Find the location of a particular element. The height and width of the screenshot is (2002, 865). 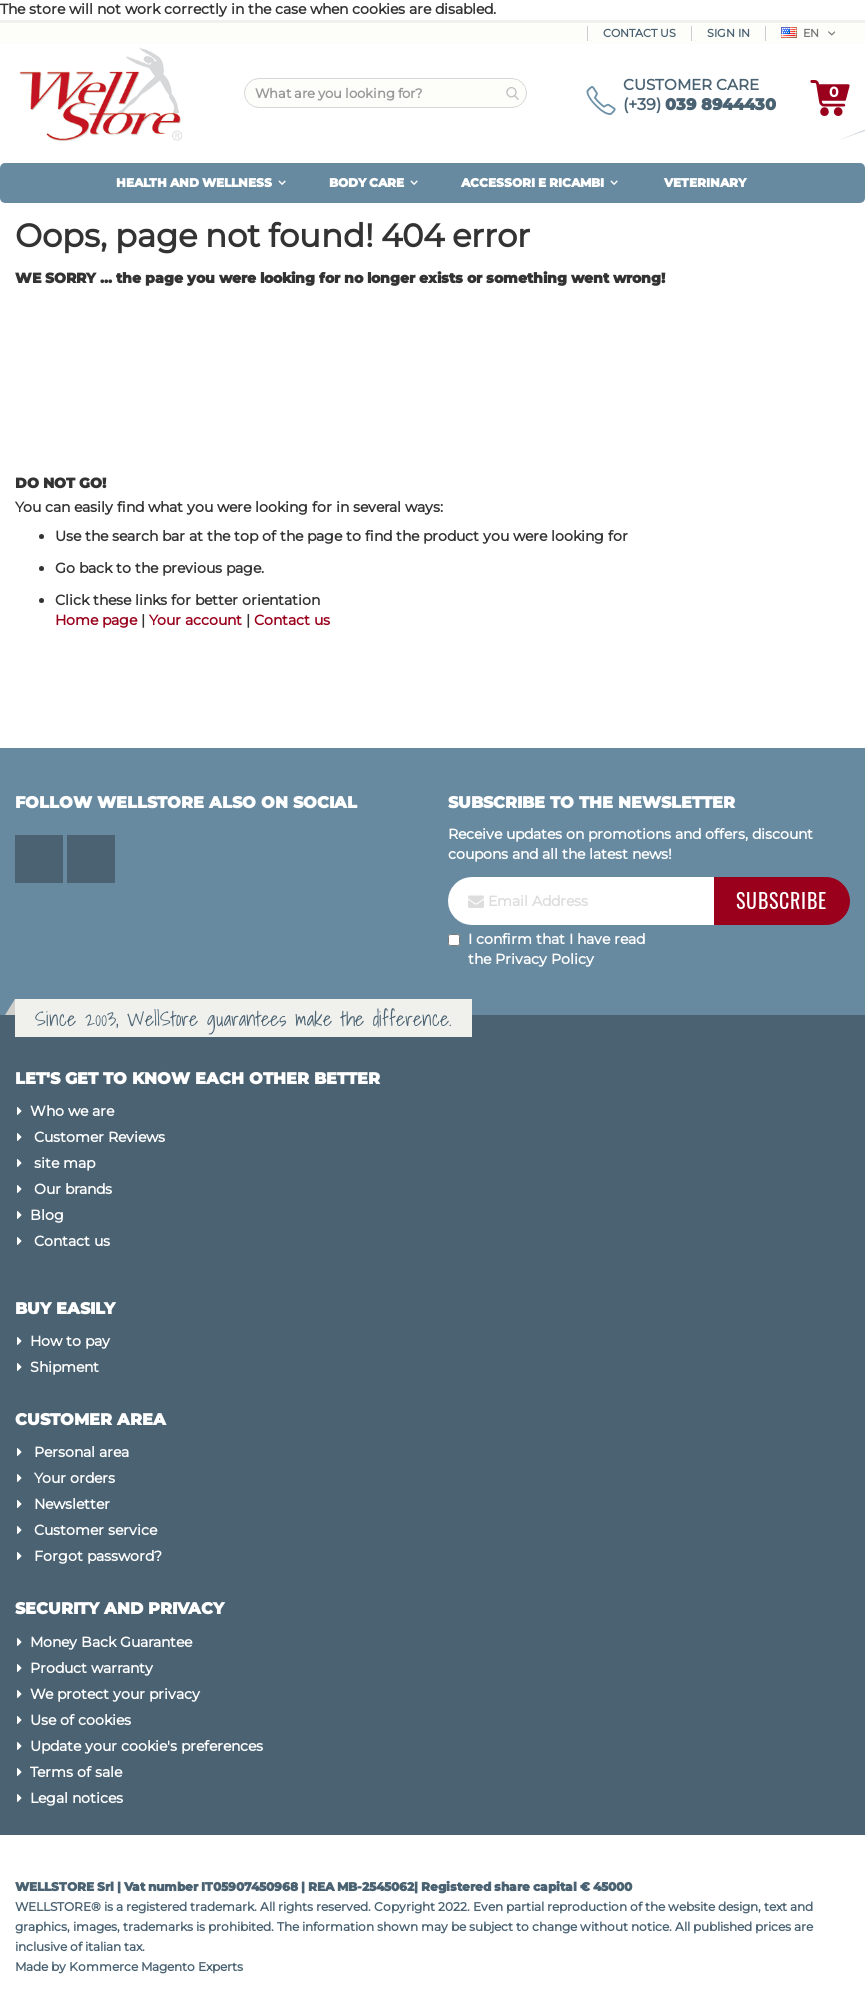

site map is located at coordinates (64, 1163).